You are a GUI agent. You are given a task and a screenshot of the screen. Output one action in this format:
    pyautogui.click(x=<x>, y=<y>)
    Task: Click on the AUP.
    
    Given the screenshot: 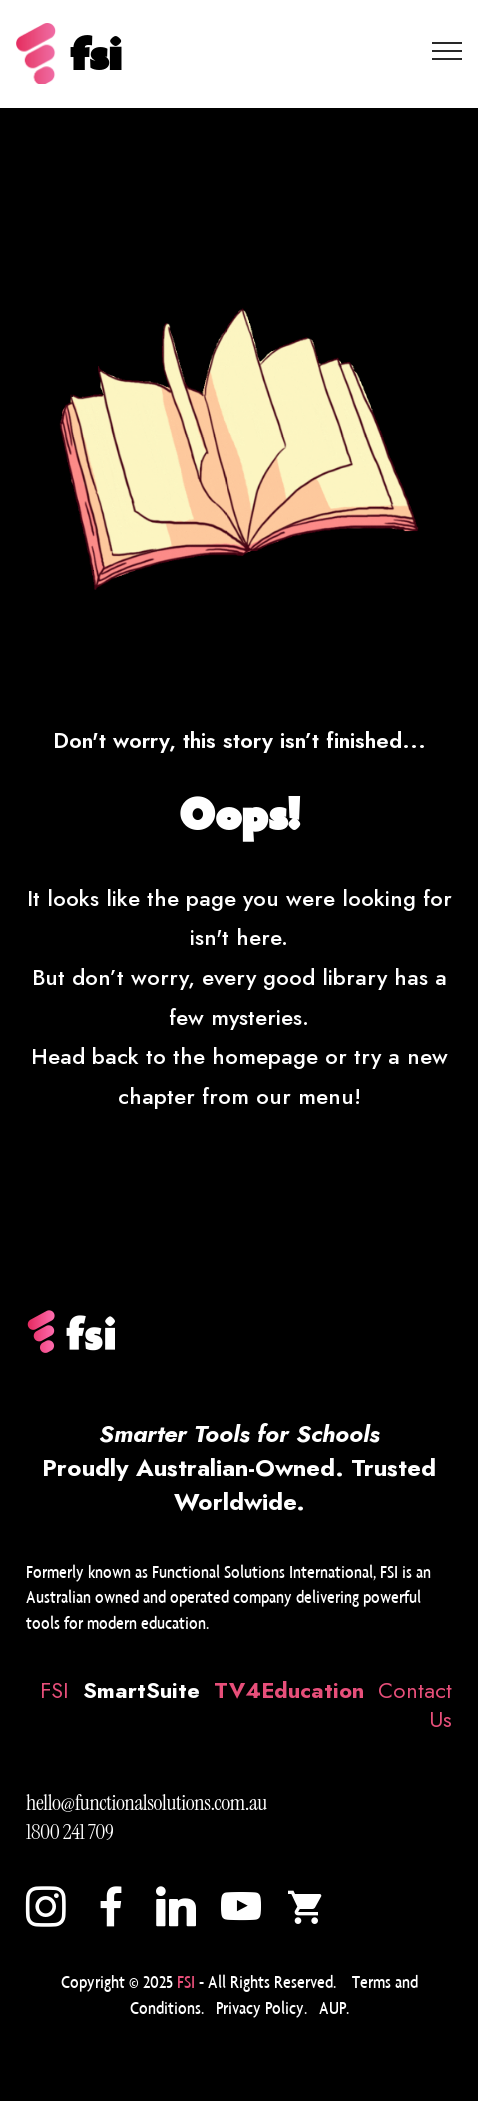 What is the action you would take?
    pyautogui.click(x=334, y=2007)
    